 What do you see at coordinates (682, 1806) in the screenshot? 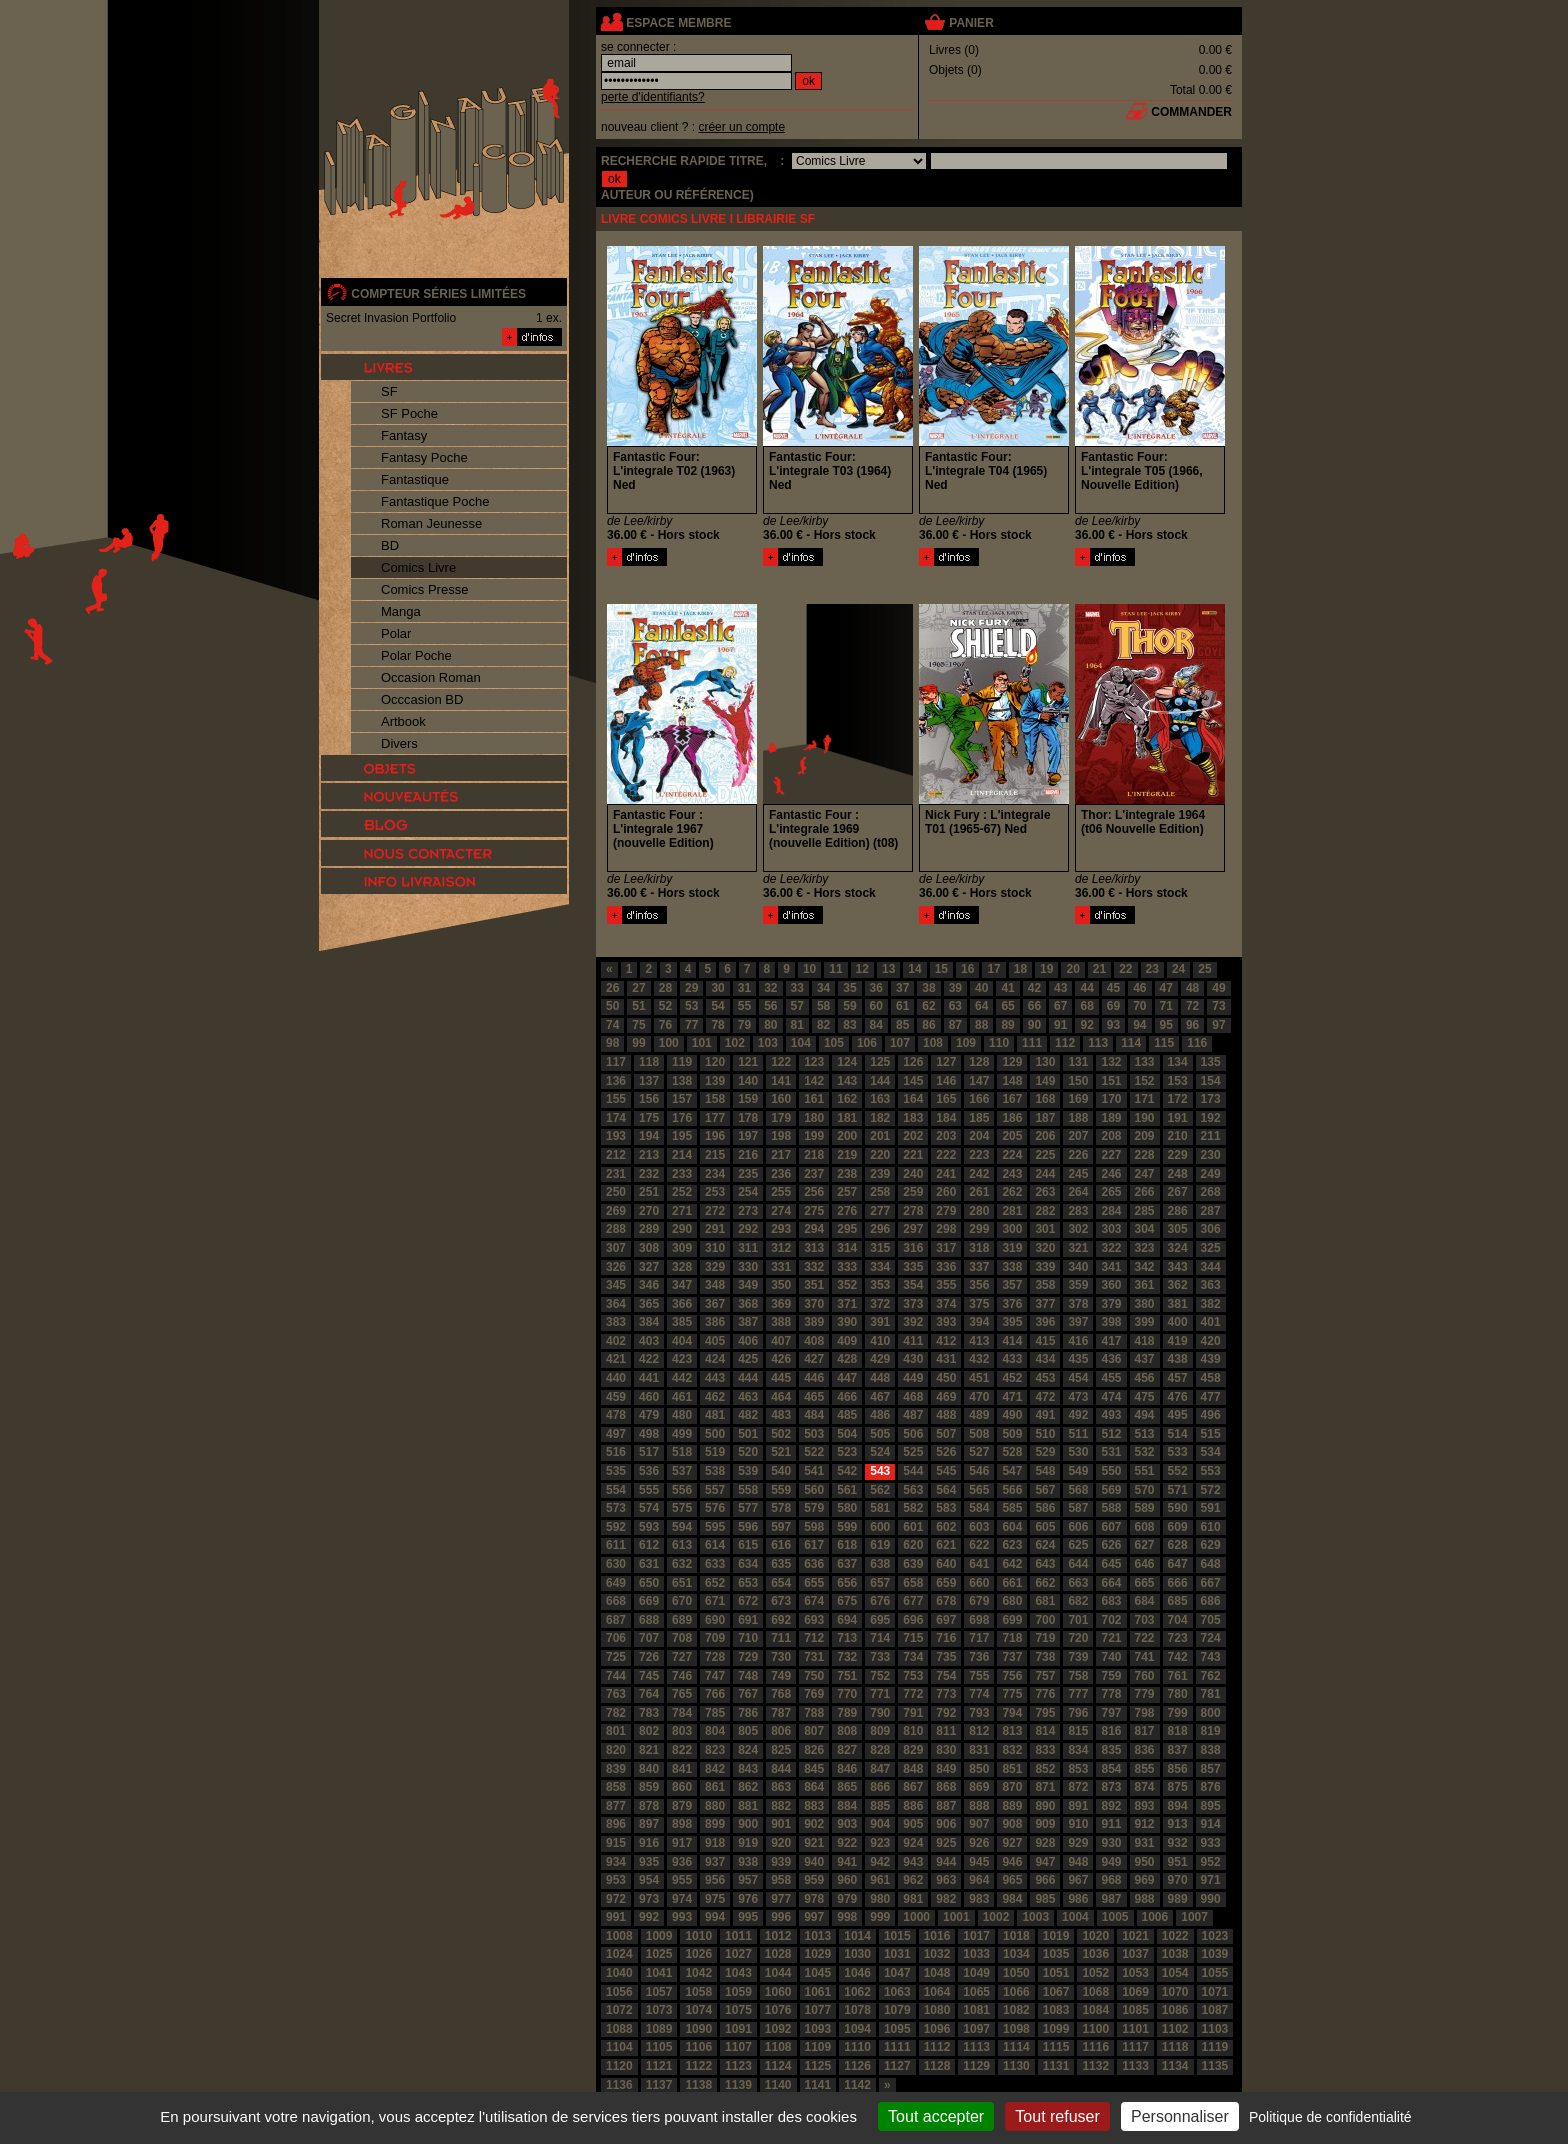
I see `879` at bounding box center [682, 1806].